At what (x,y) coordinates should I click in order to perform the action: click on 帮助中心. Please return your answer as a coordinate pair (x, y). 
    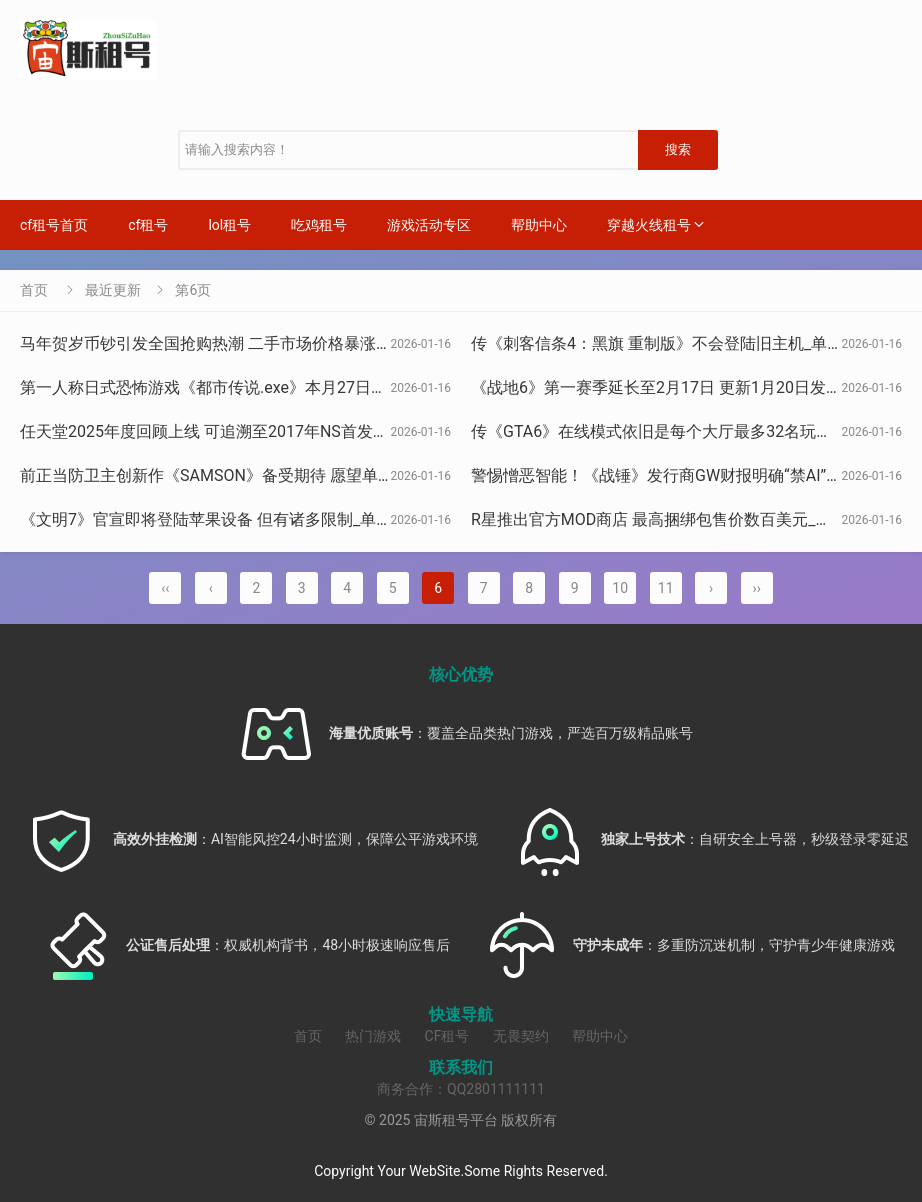
    Looking at the image, I should click on (539, 225).